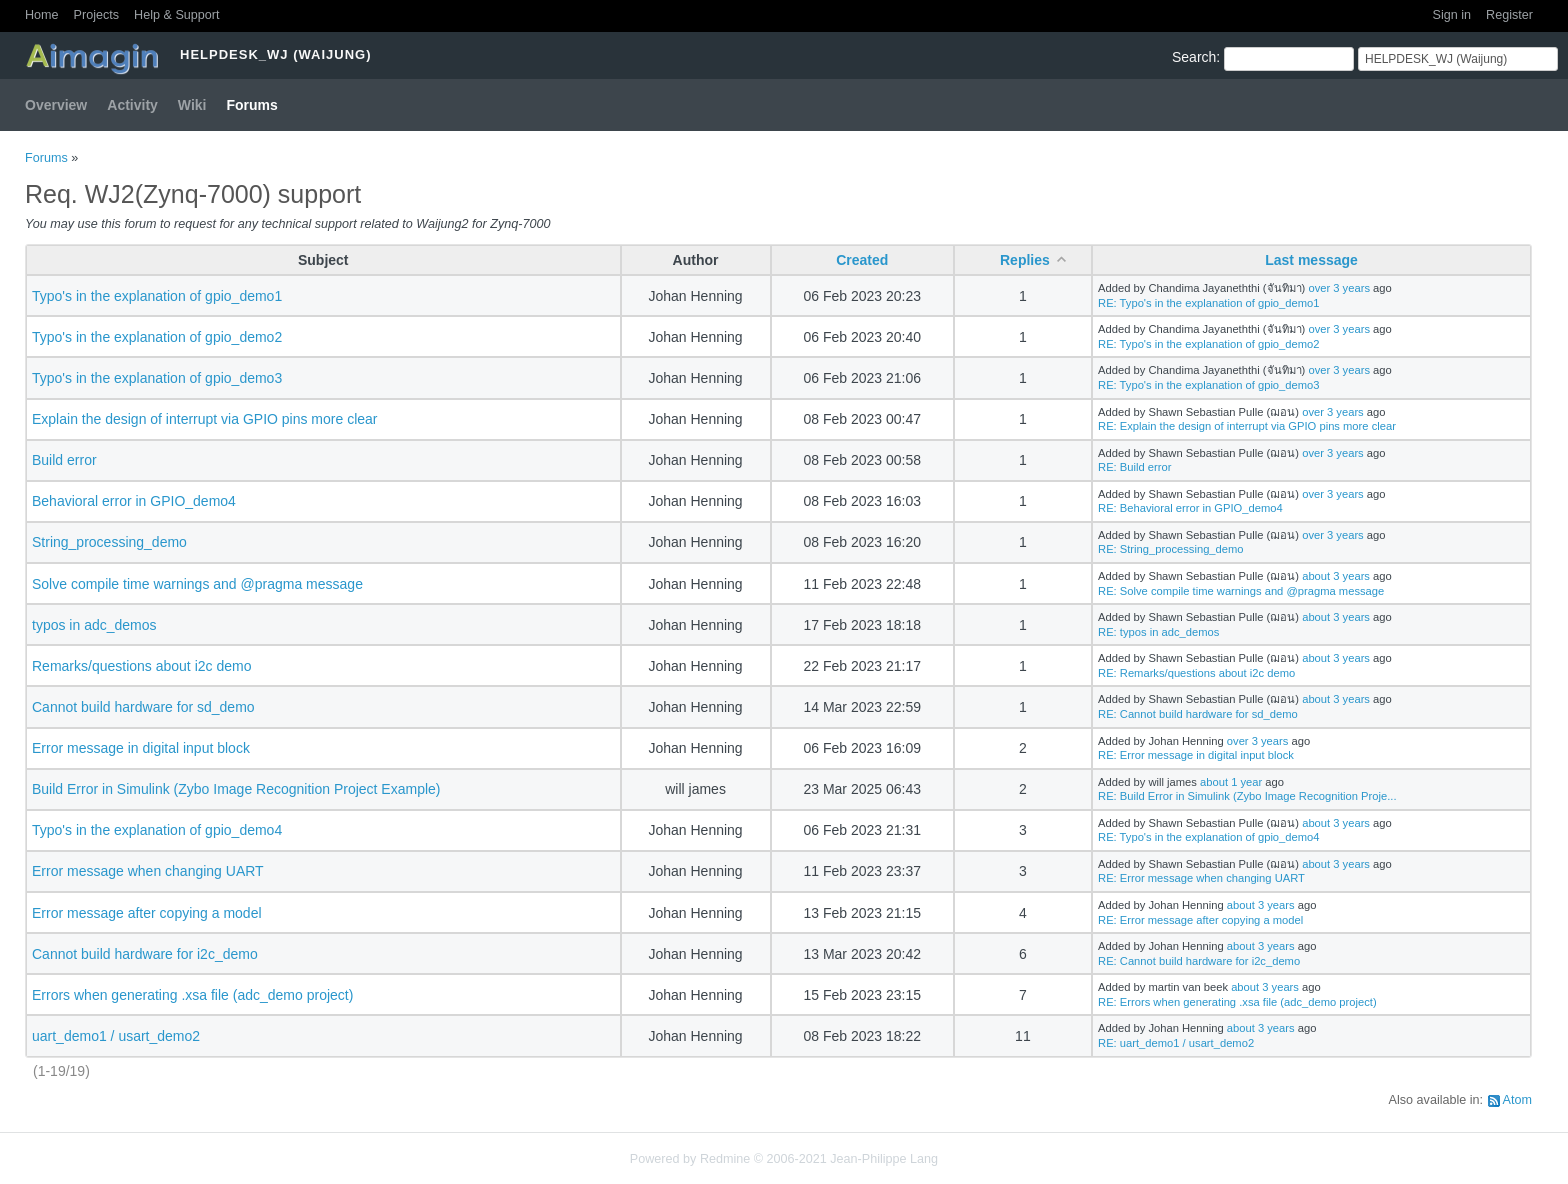 The image size is (1568, 1184). What do you see at coordinates (1247, 426) in the screenshot?
I see `RE: Explain the design of interrupt via GPIO pins more clear` at bounding box center [1247, 426].